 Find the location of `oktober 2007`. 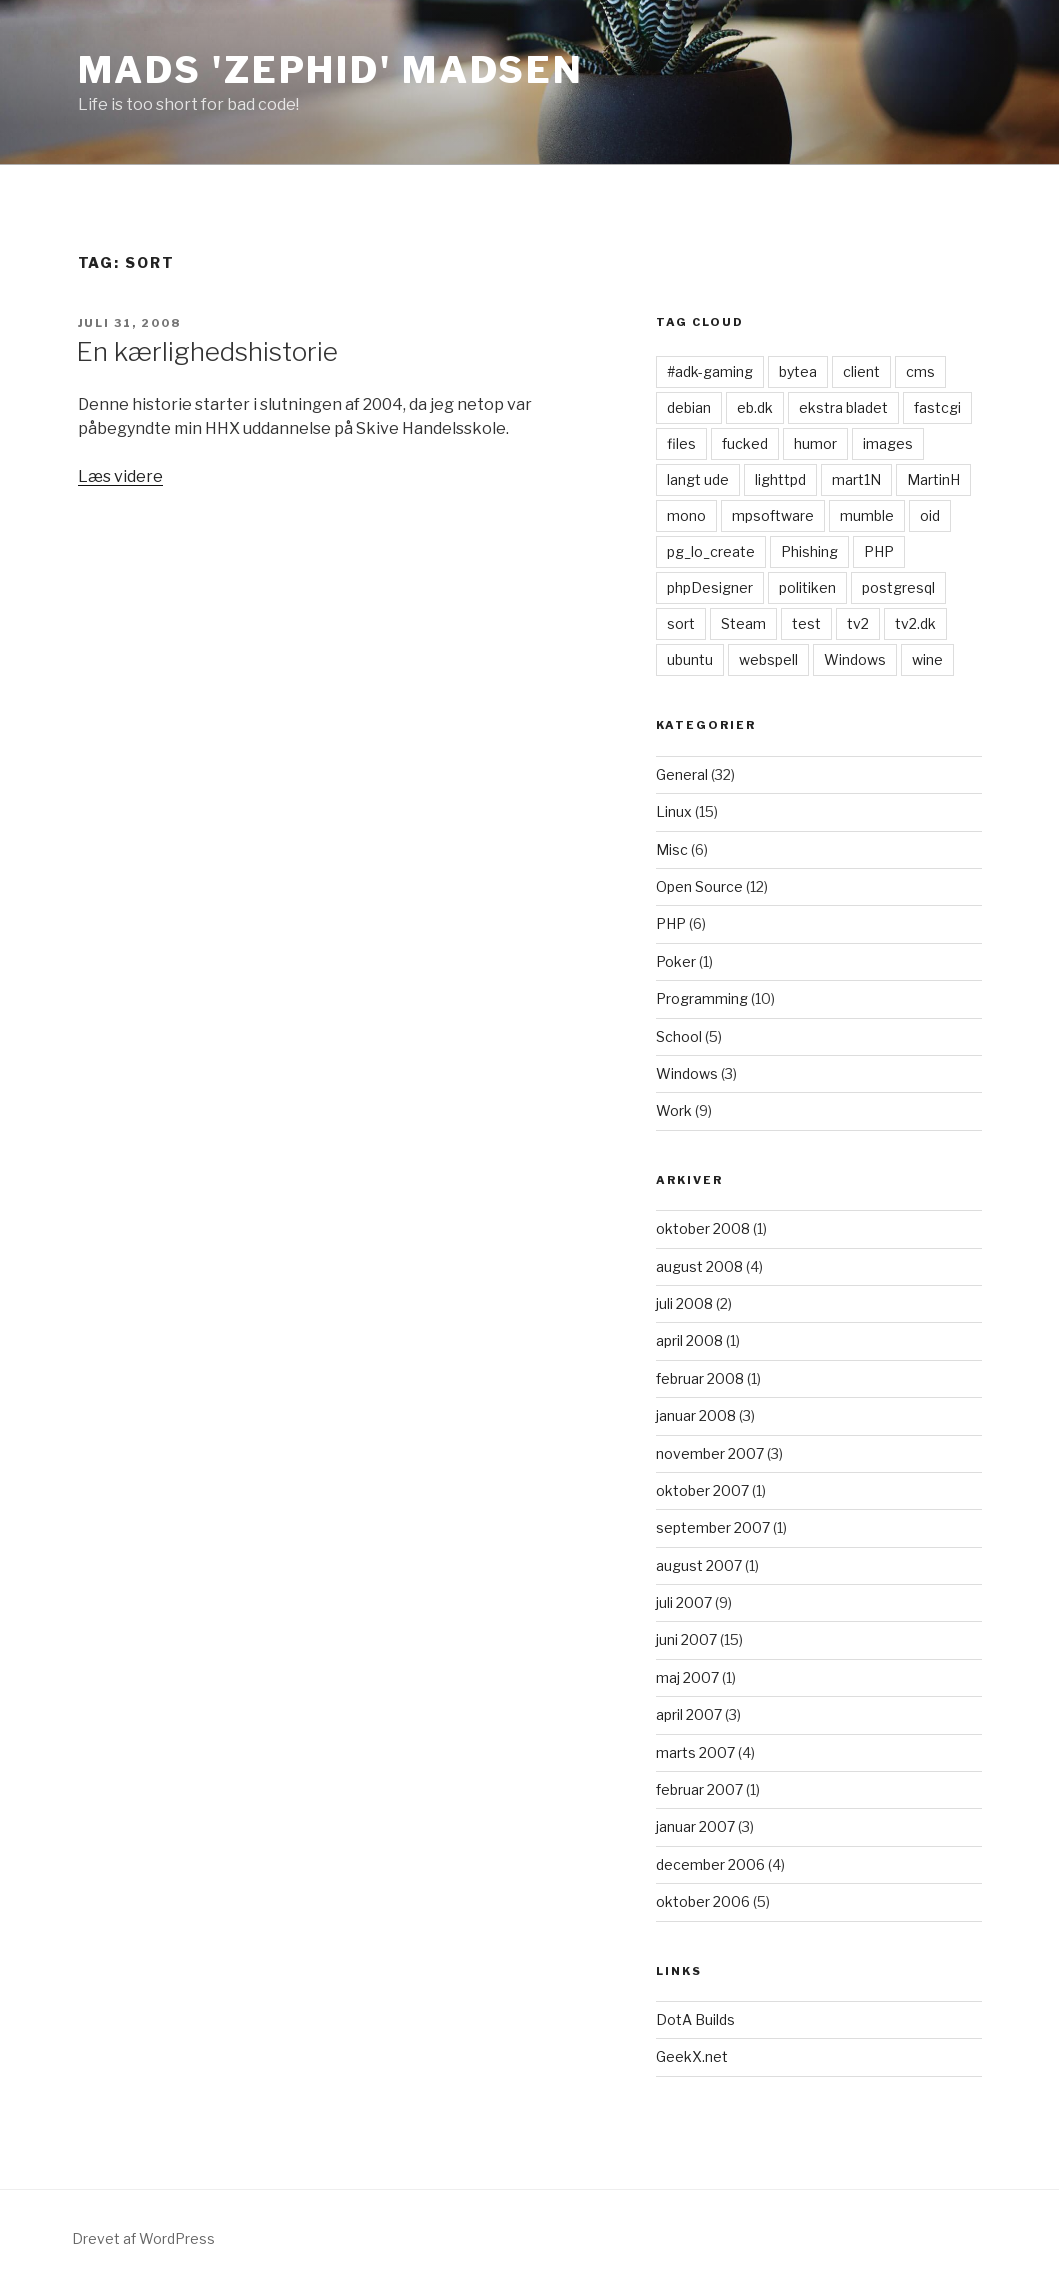

oktober 2007 is located at coordinates (702, 1490).